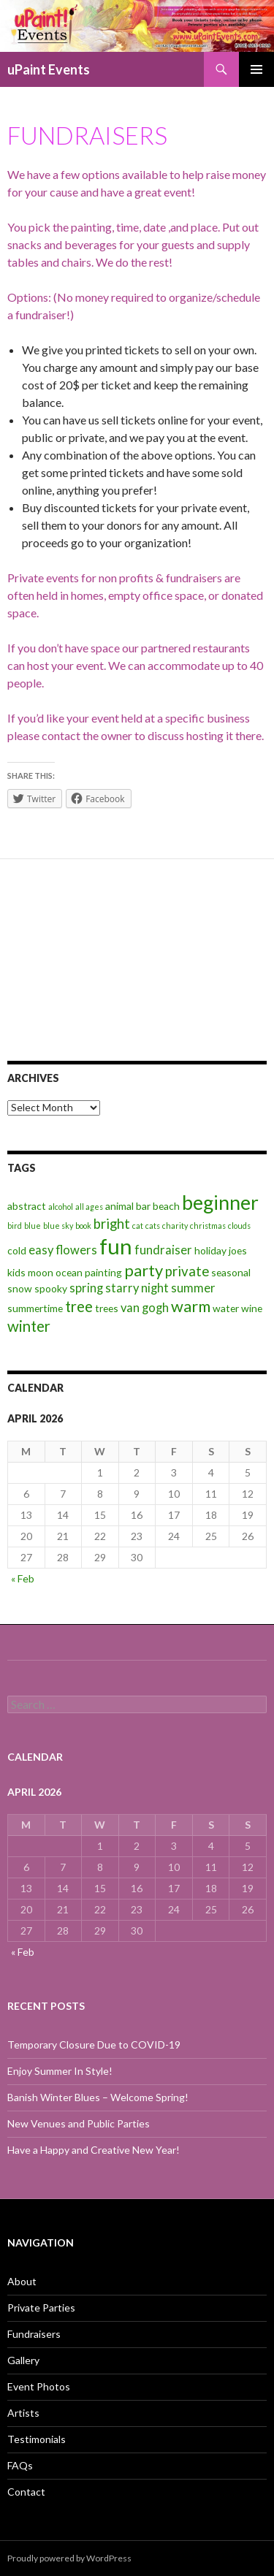 This screenshot has height=2576, width=274. What do you see at coordinates (190, 1306) in the screenshot?
I see `warm [warm (7 items)]` at bounding box center [190, 1306].